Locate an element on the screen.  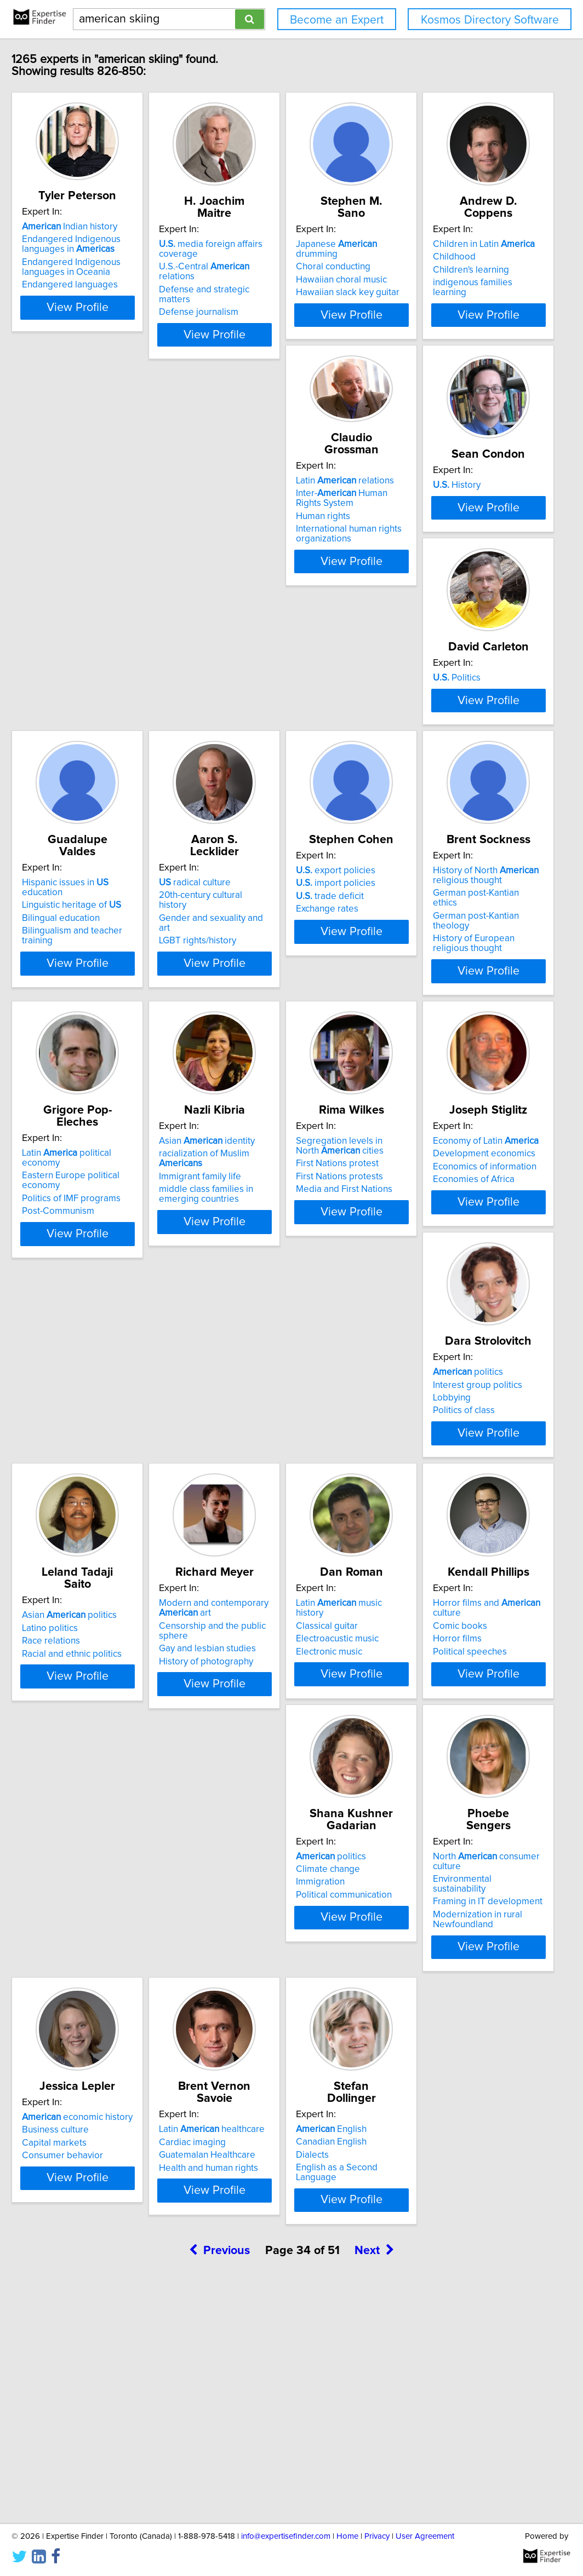
Gay and lesbian studies is located at coordinates (432, 1596).